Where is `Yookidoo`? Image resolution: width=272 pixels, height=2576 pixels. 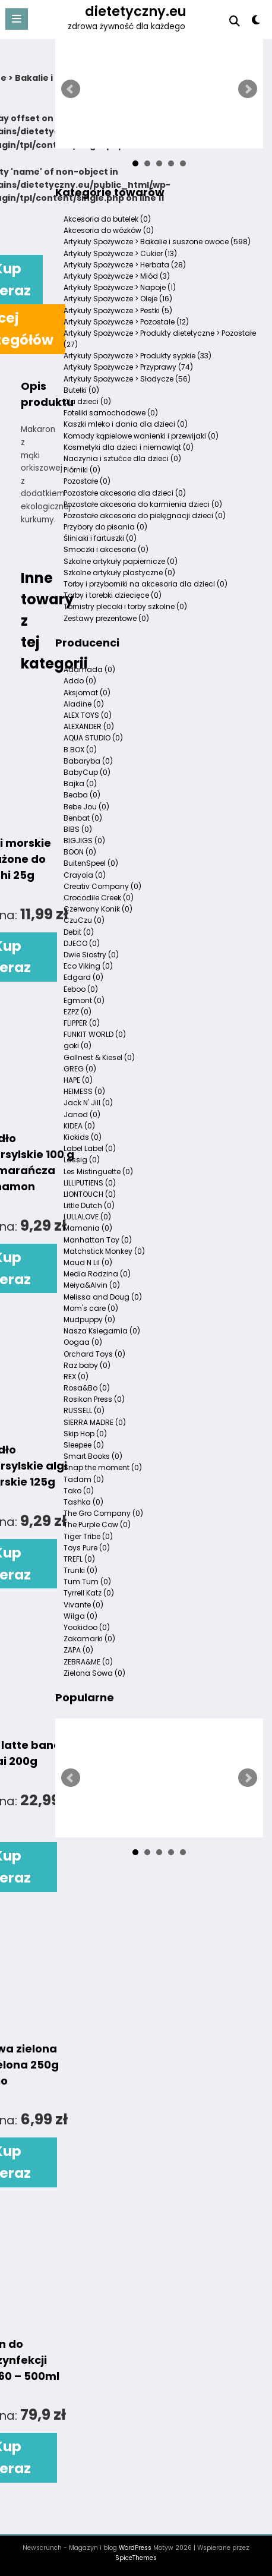
Yookidoo is located at coordinates (87, 1627).